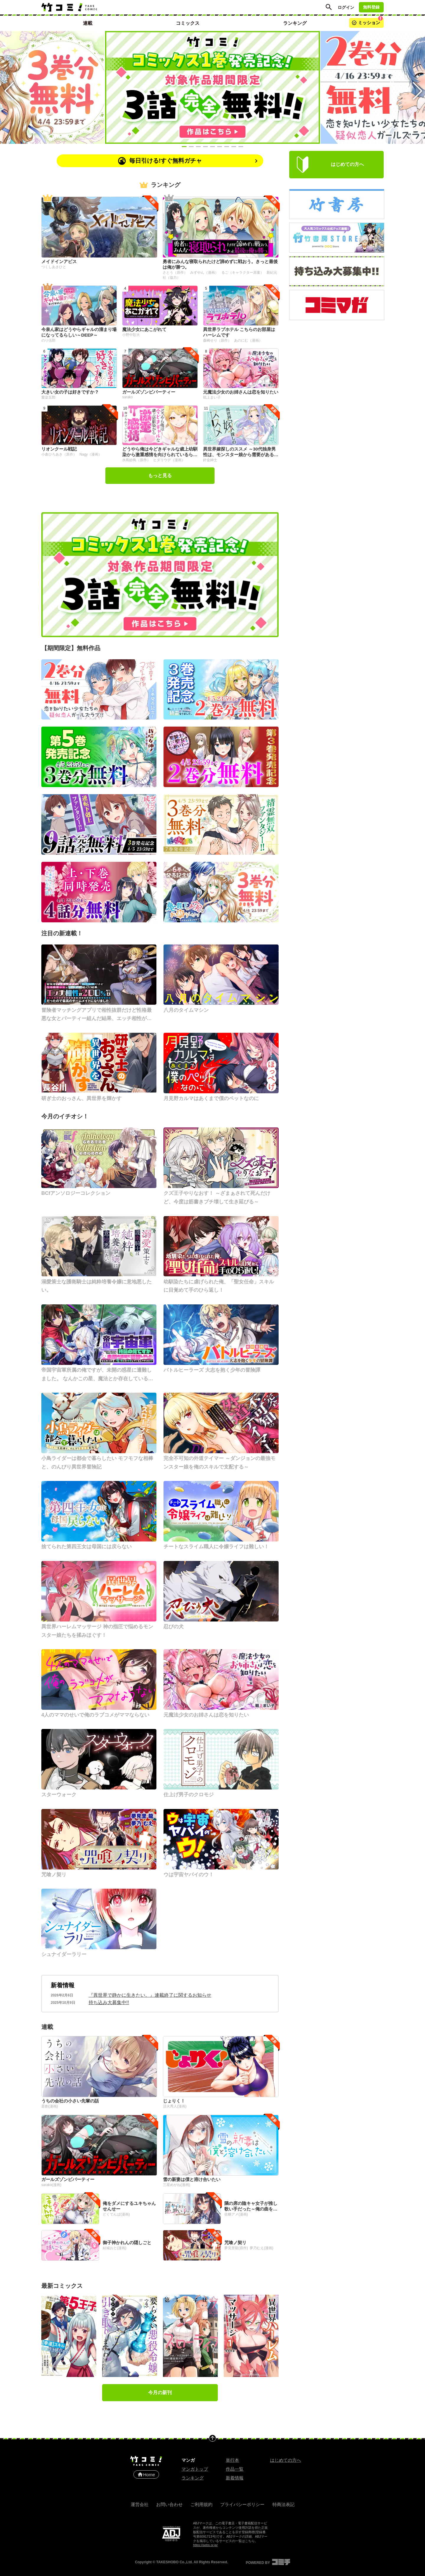  Describe the element at coordinates (90, 454) in the screenshot. I see `Nagy（漫画）` at that location.